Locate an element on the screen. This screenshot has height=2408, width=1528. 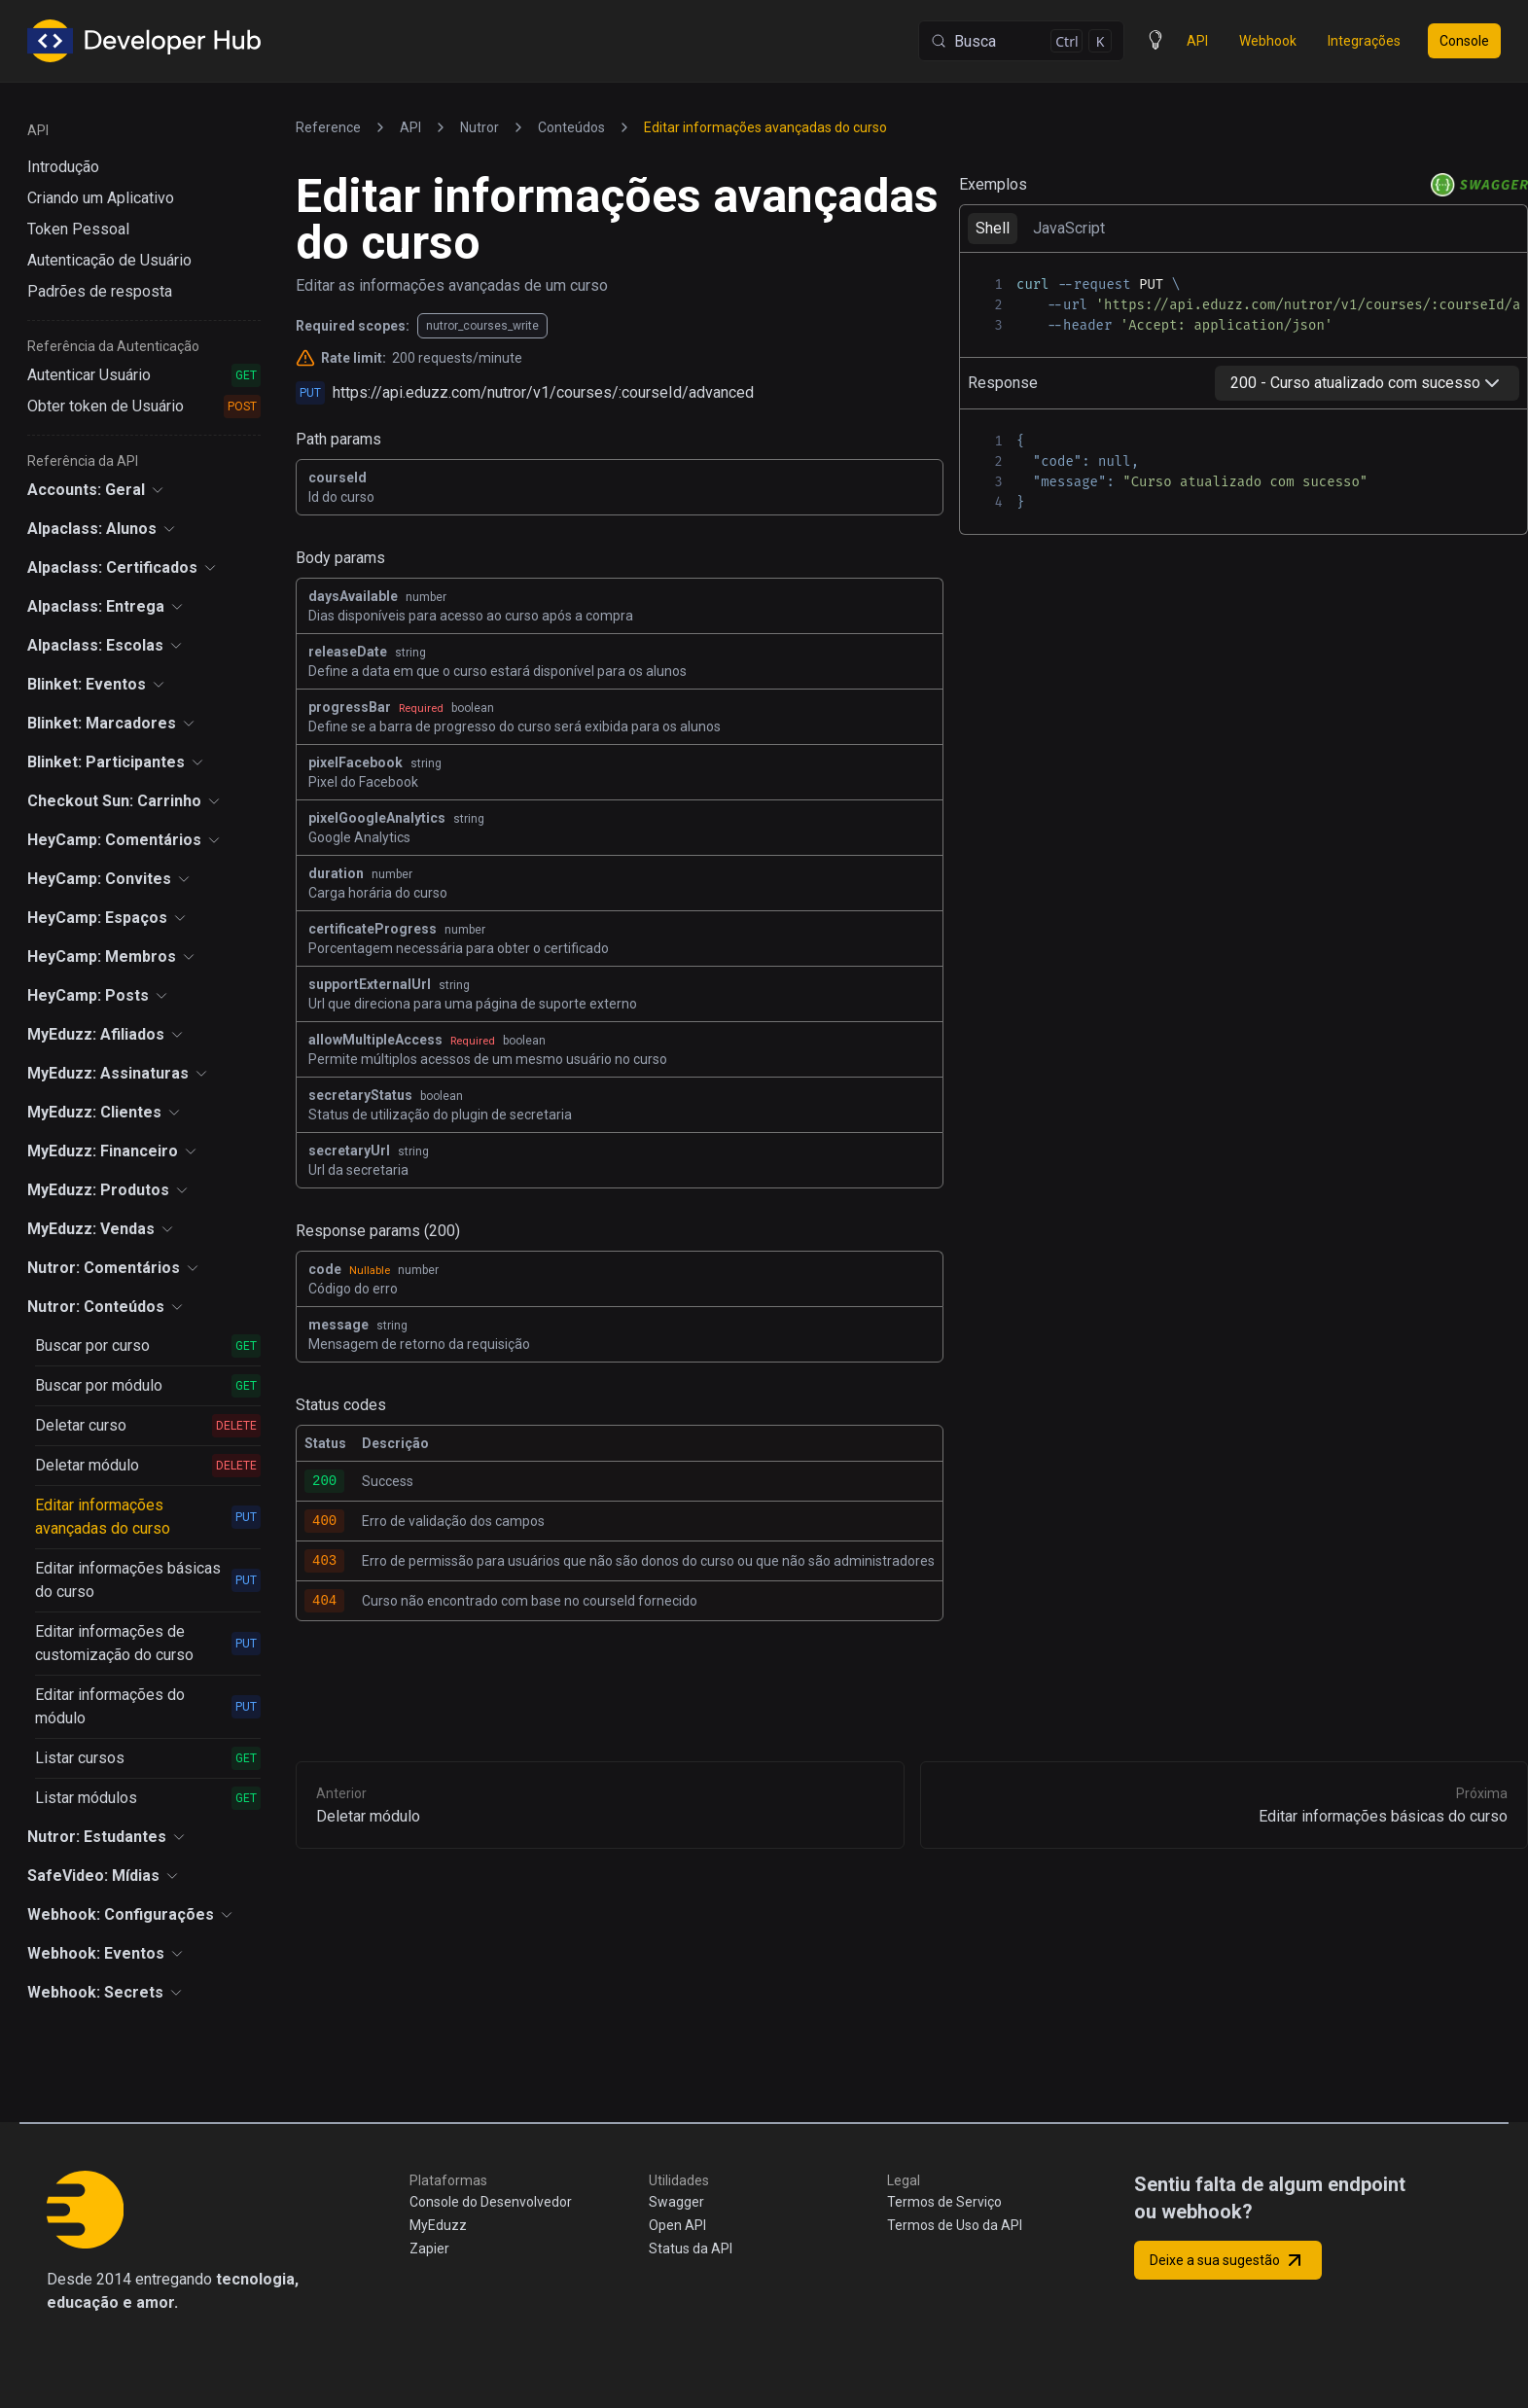
Console do Desenvolvedor is located at coordinates (490, 2202).